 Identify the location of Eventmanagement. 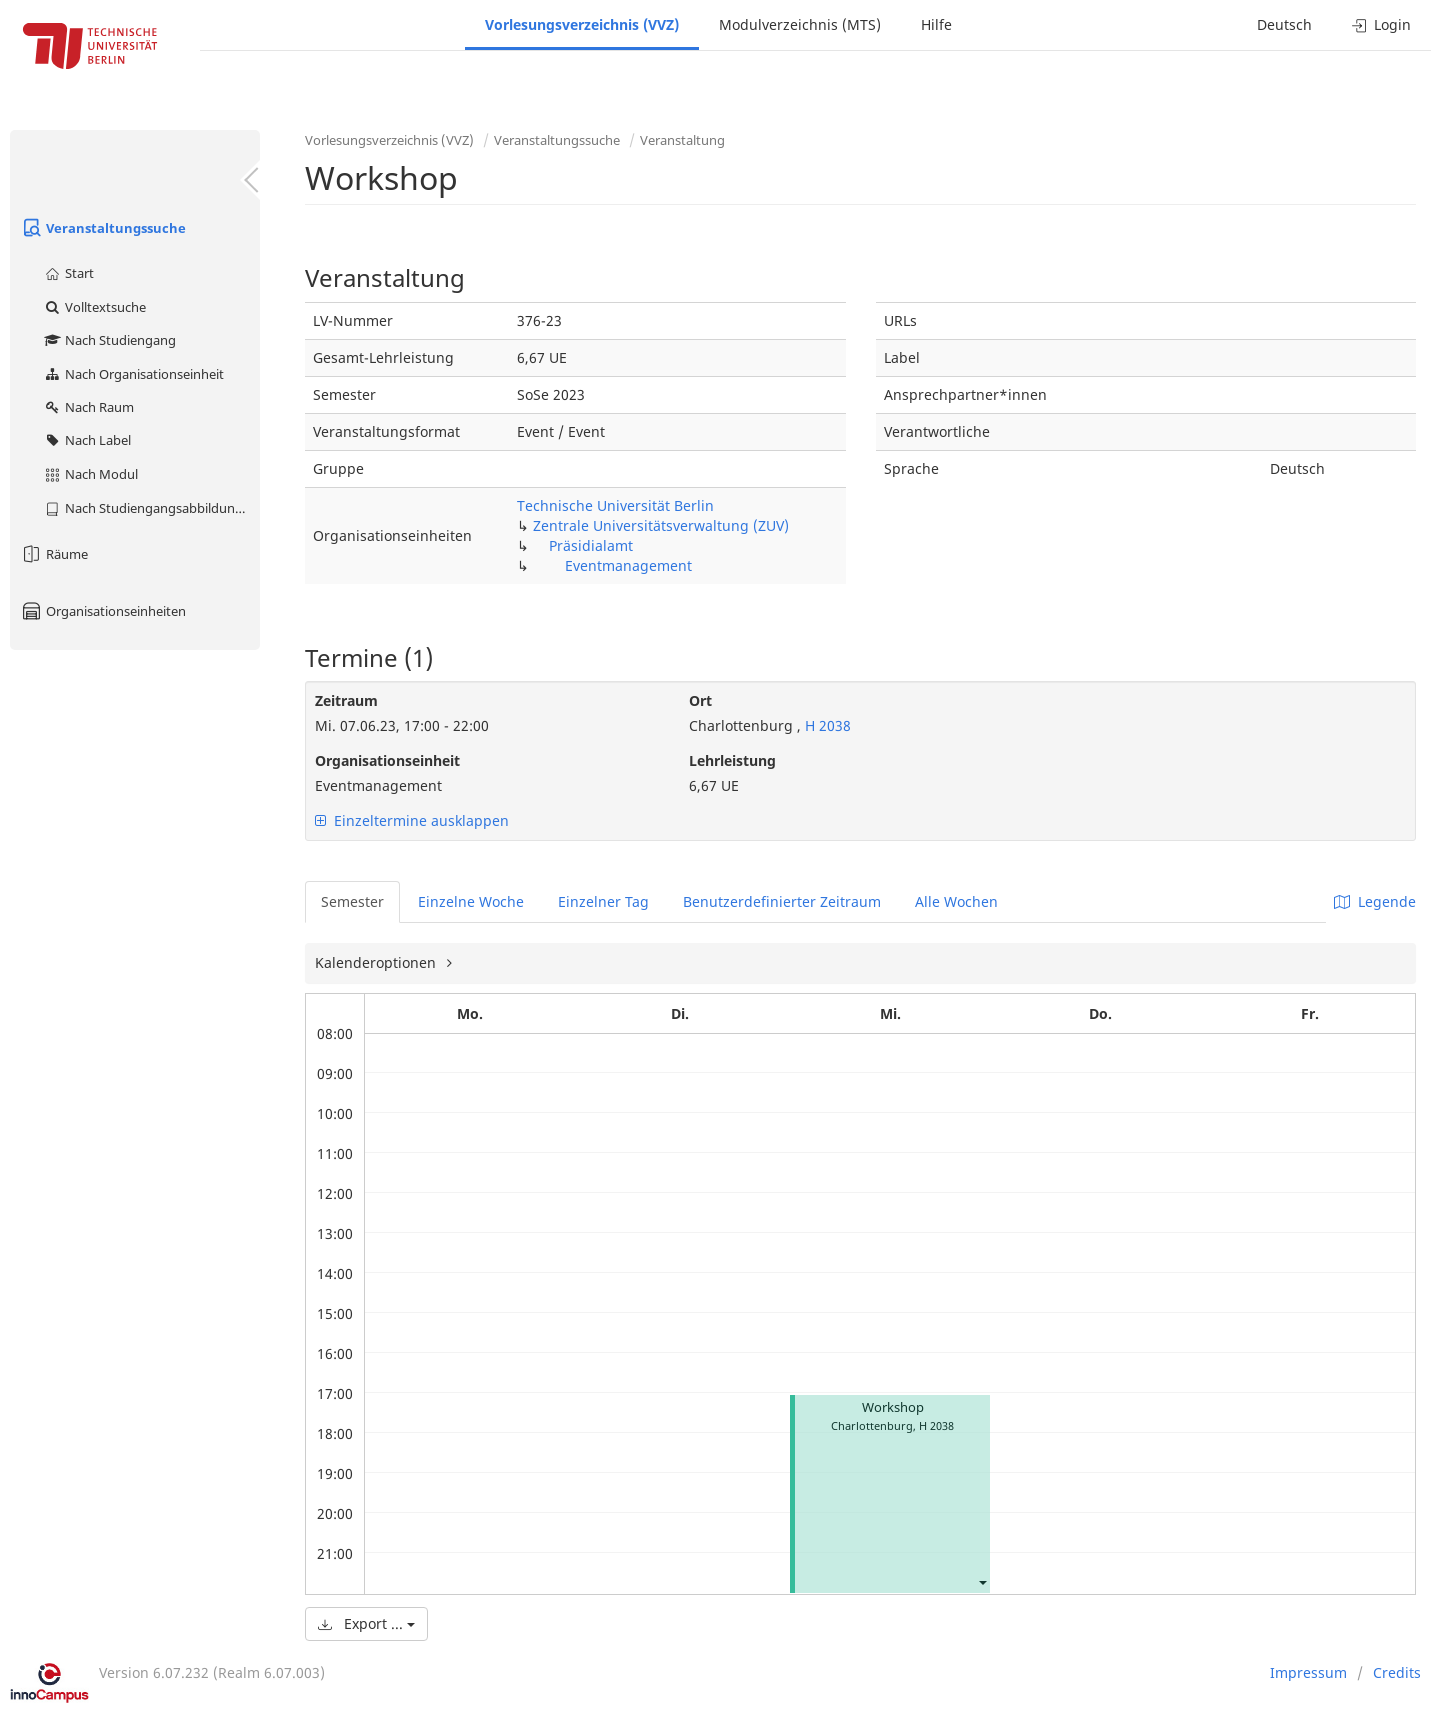
(628, 565).